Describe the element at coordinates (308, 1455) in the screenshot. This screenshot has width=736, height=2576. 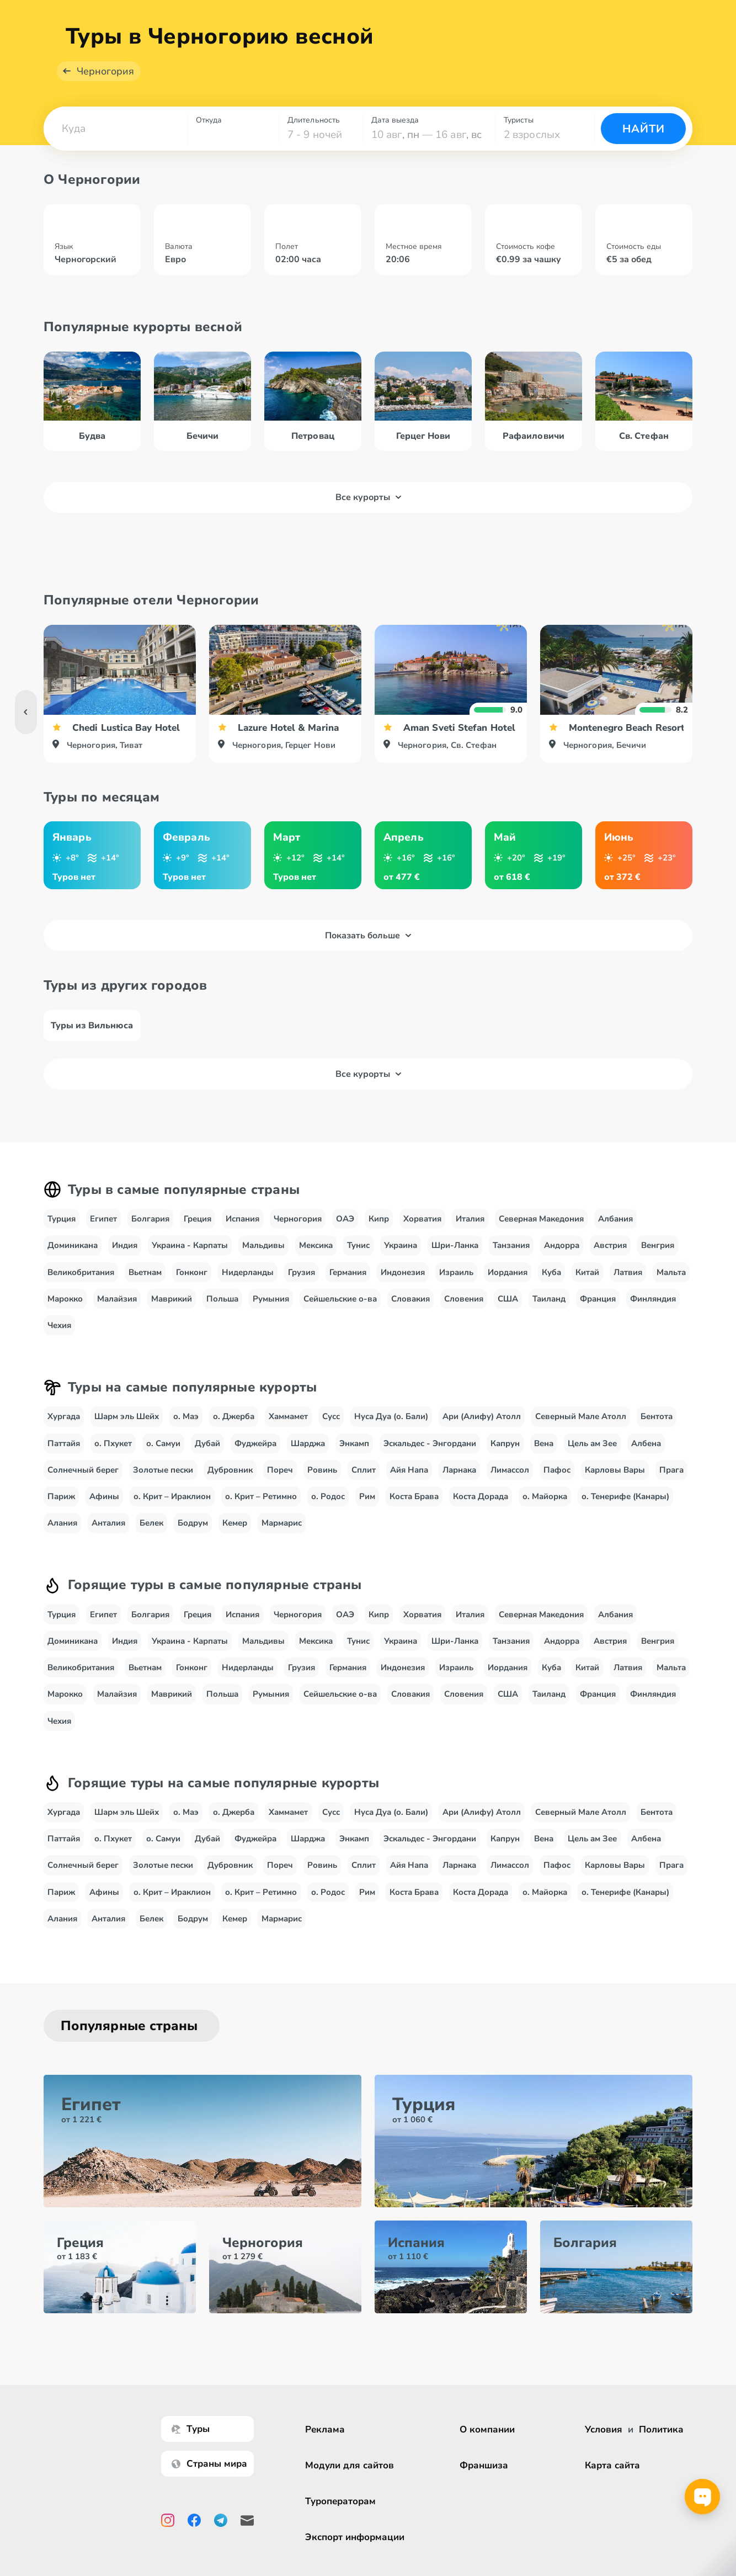
I see `Шарджа` at that location.